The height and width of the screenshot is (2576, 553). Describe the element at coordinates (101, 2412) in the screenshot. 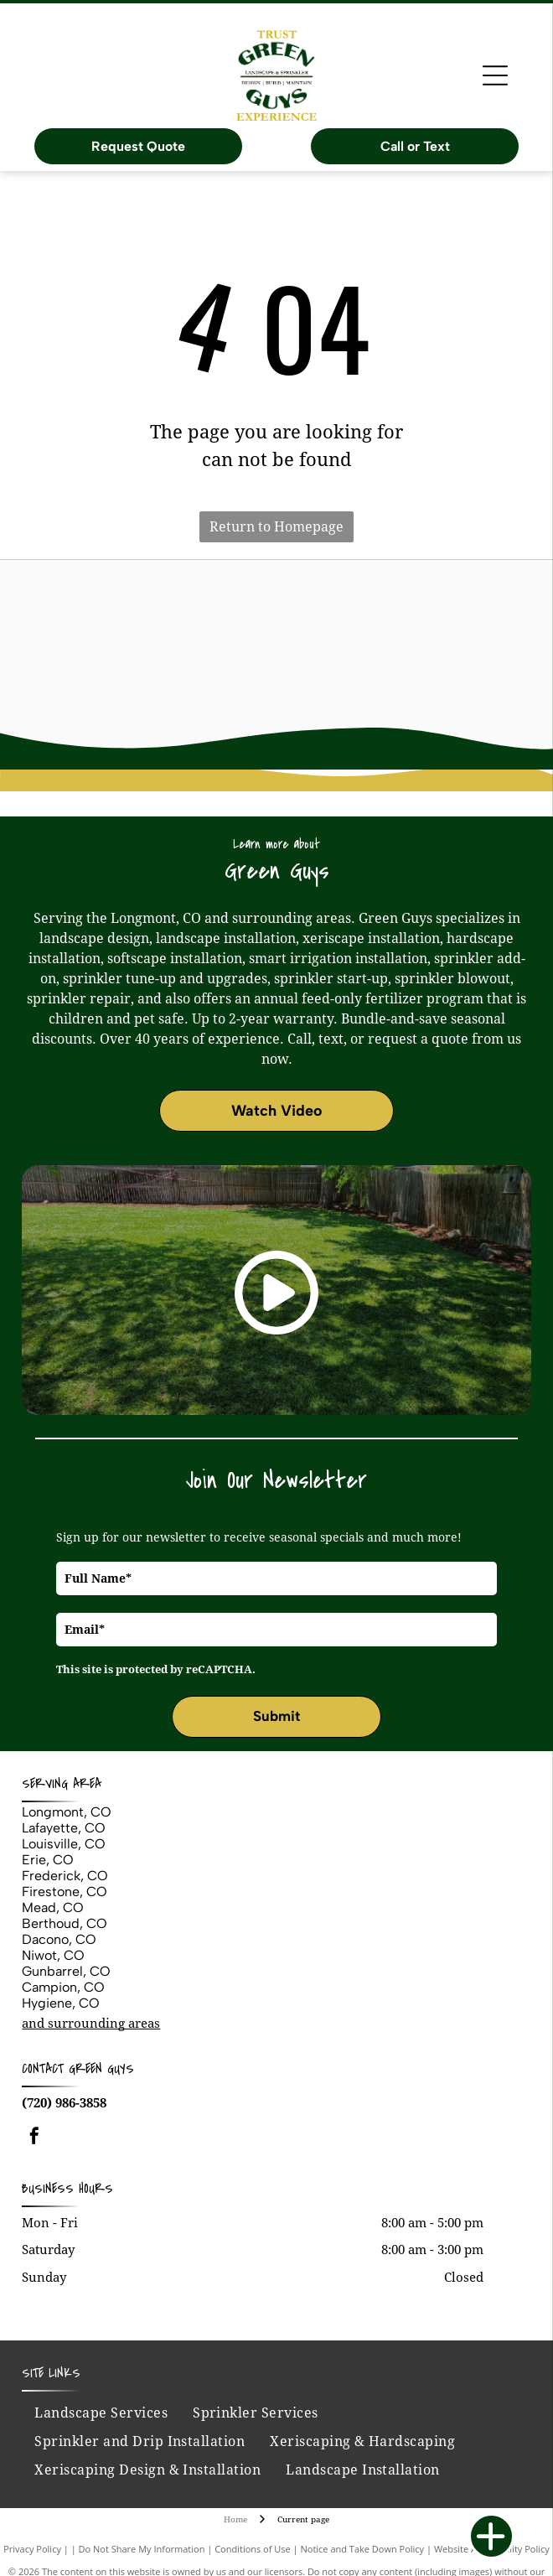

I see `[menuitem]` at that location.